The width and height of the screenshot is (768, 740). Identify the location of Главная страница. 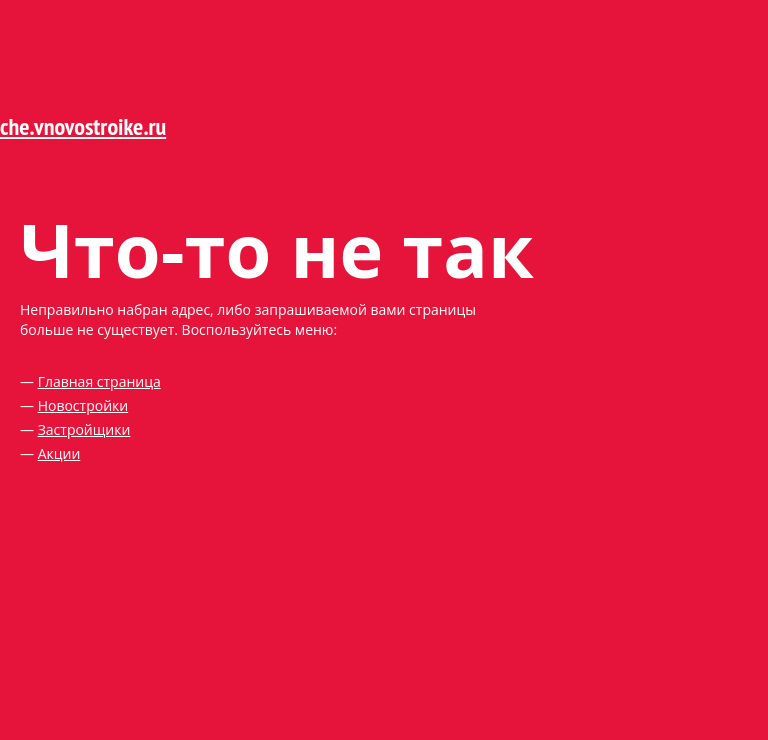
(99, 381).